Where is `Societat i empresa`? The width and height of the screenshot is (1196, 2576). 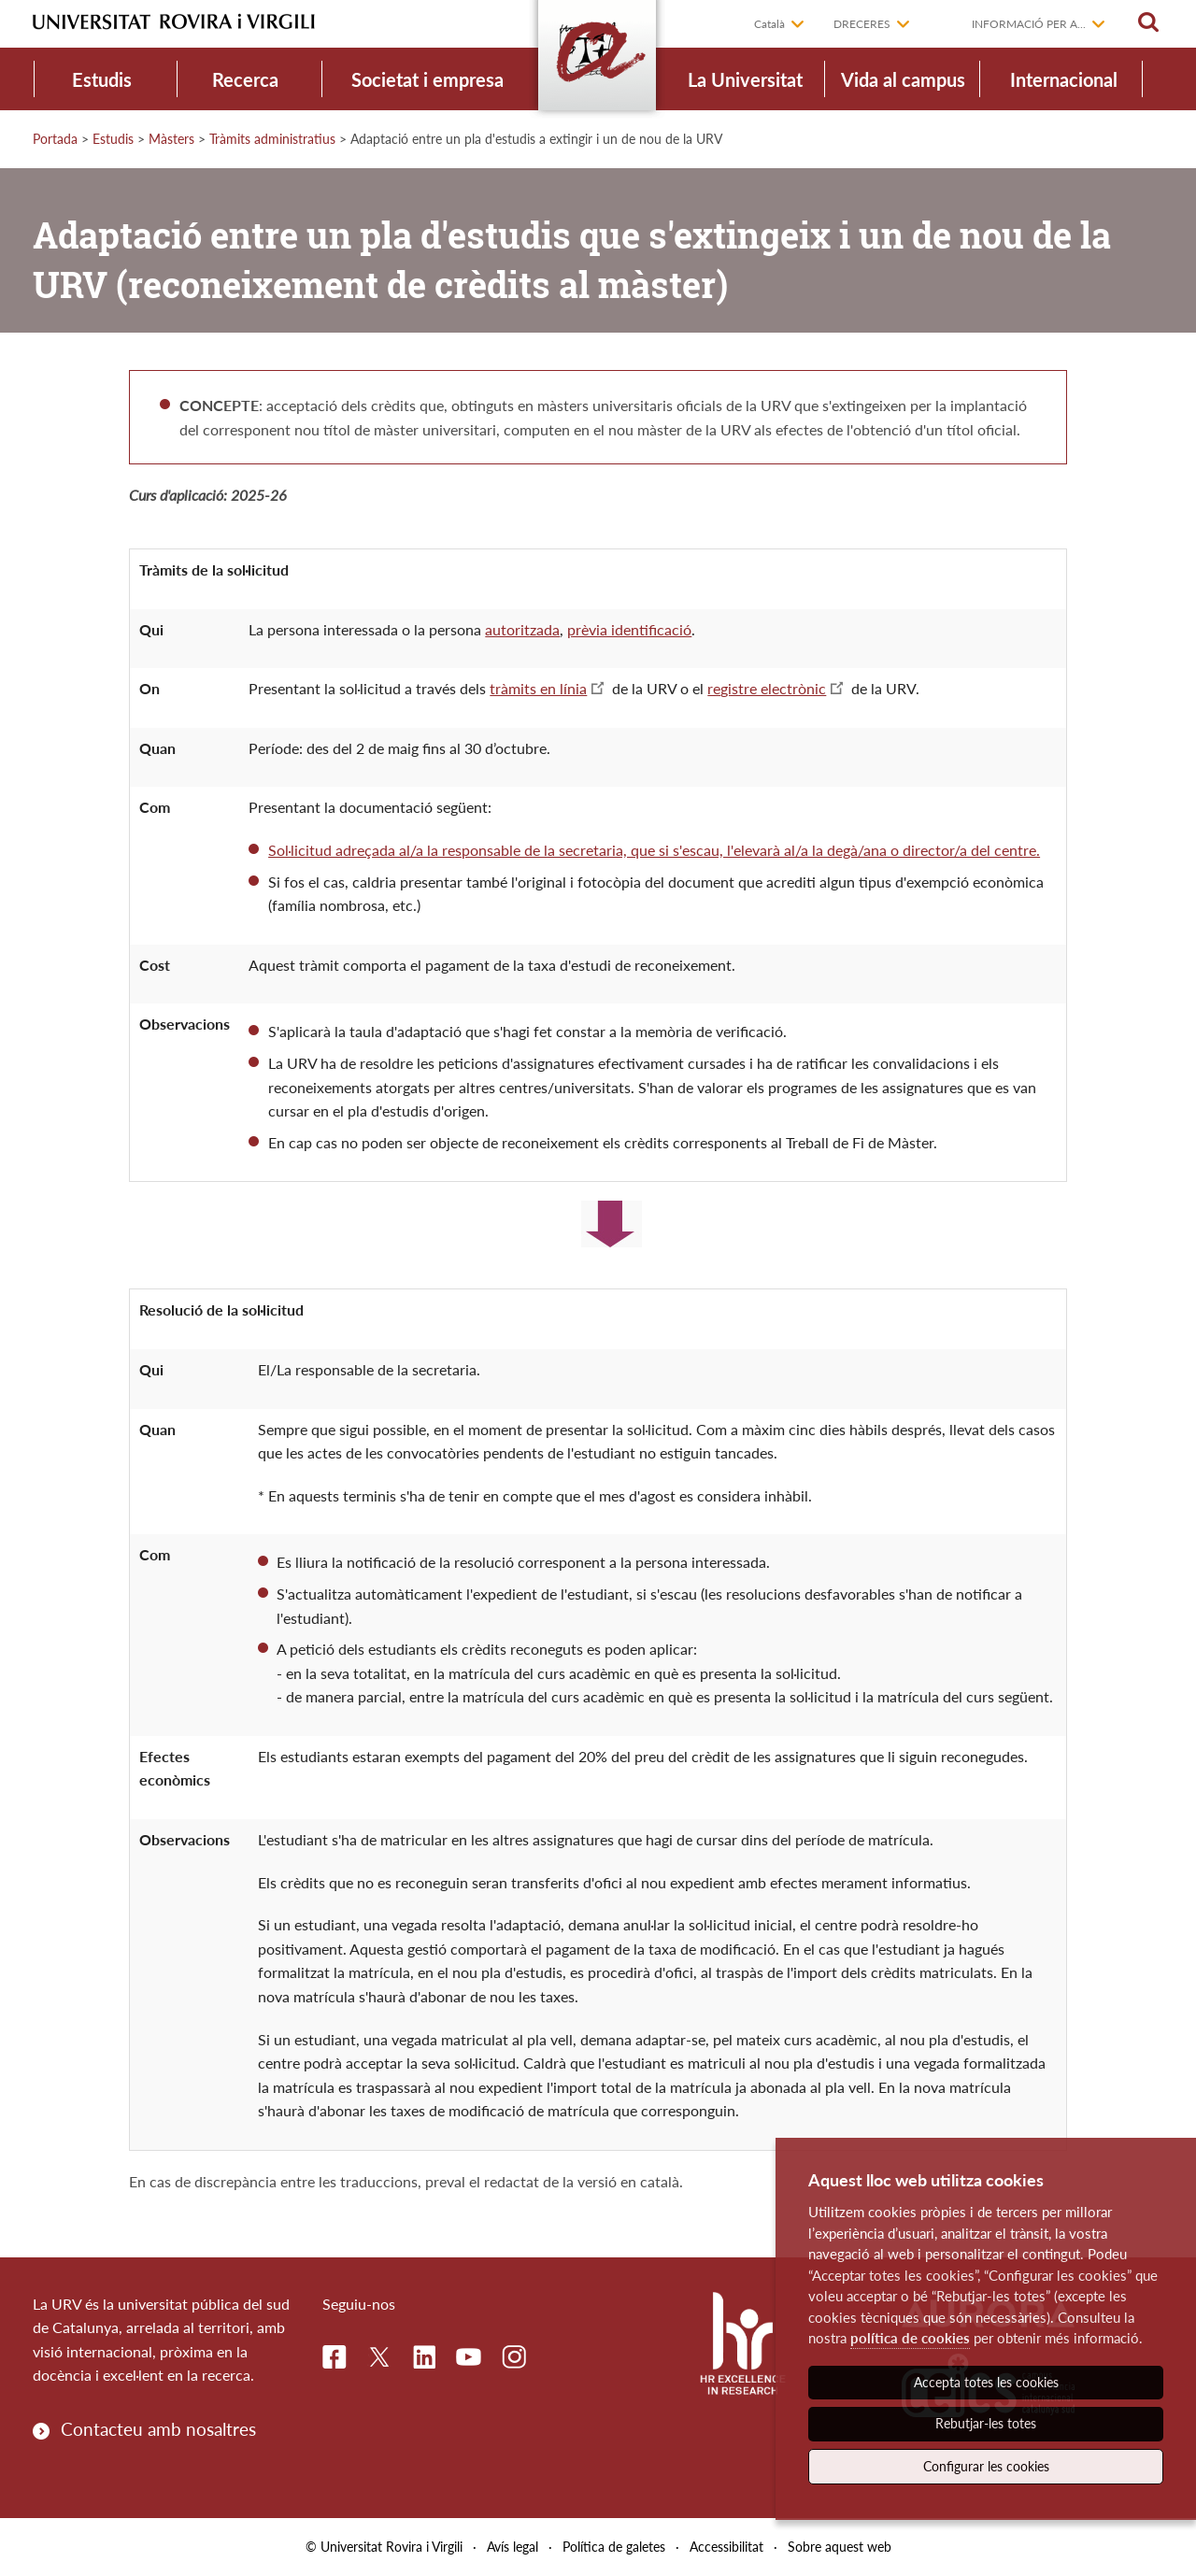
Societat i empresa is located at coordinates (427, 79).